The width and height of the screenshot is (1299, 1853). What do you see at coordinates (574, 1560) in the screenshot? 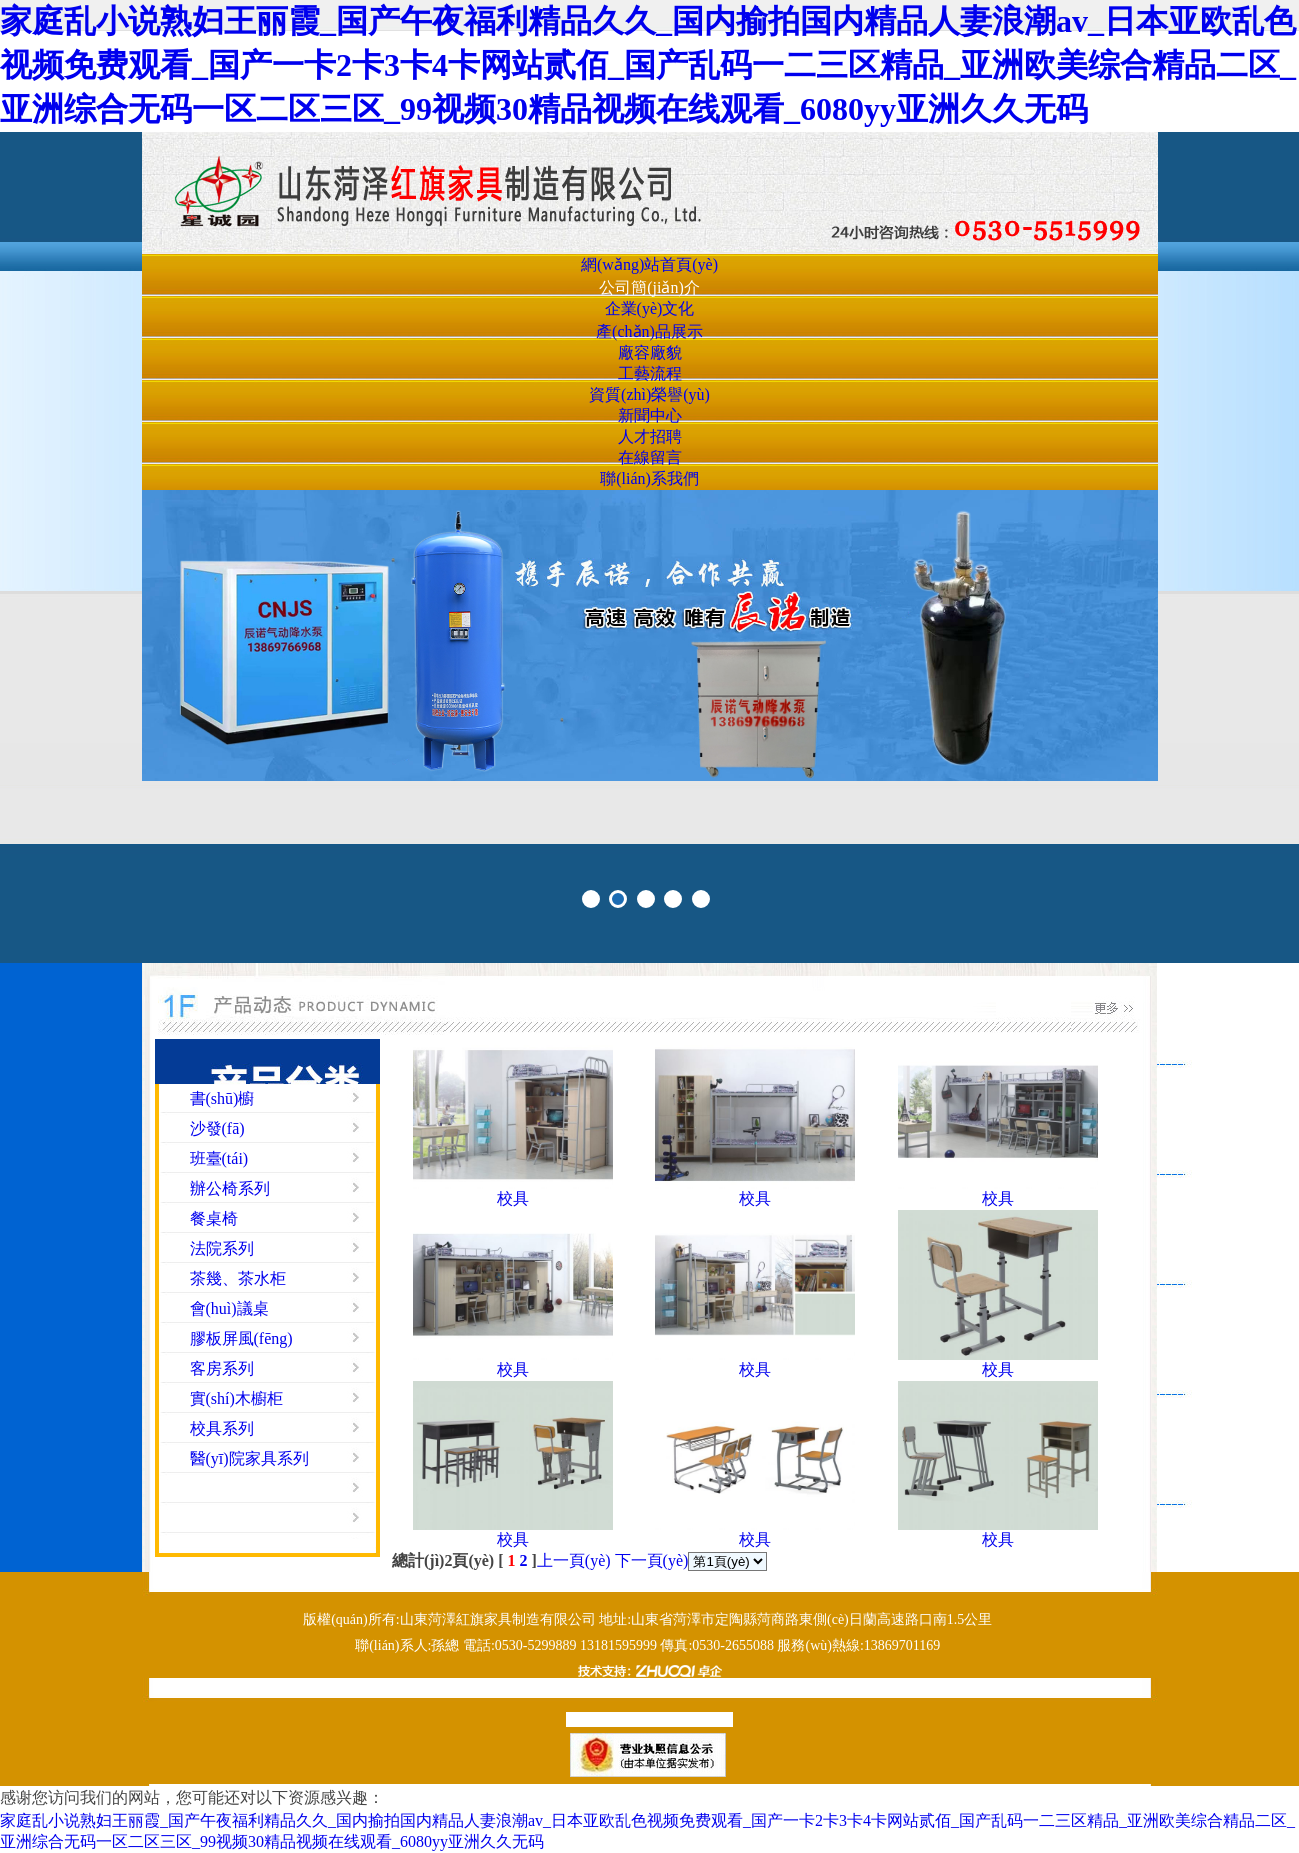
I see `上一頁(yè)` at bounding box center [574, 1560].